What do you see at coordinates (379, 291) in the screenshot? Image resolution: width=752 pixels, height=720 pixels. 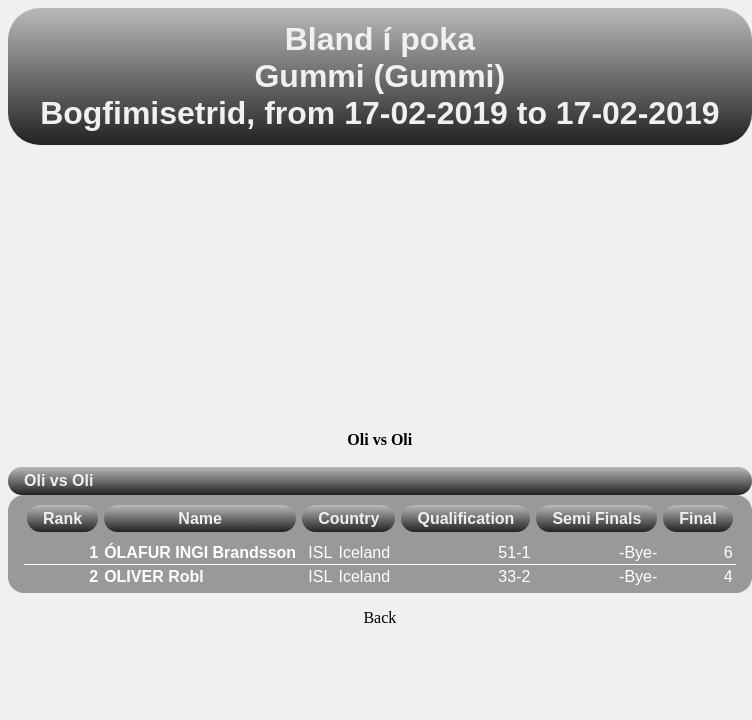 I see `[Advertisement]` at bounding box center [379, 291].